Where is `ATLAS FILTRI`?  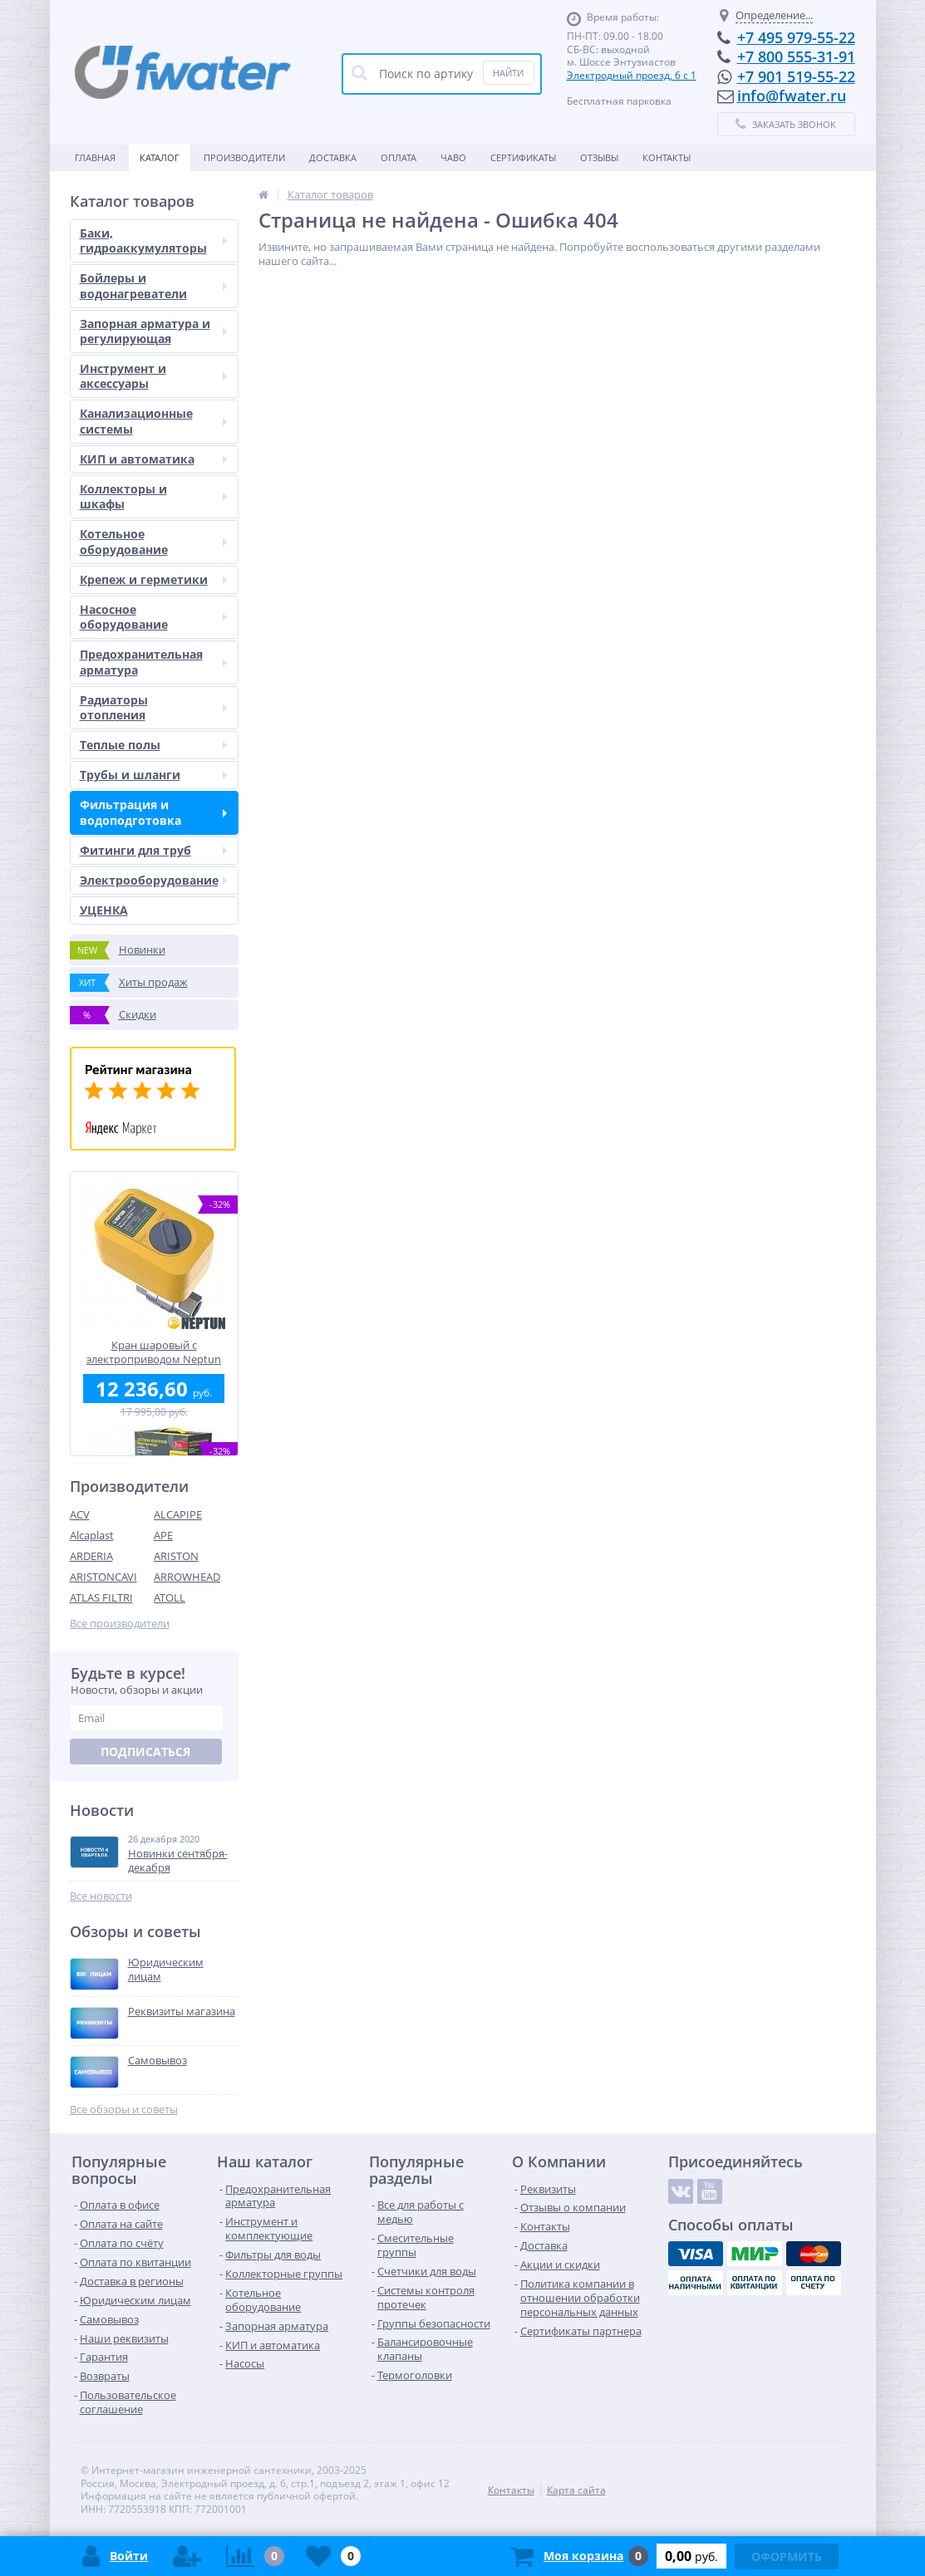
ATLAS FILTRI is located at coordinates (101, 1597).